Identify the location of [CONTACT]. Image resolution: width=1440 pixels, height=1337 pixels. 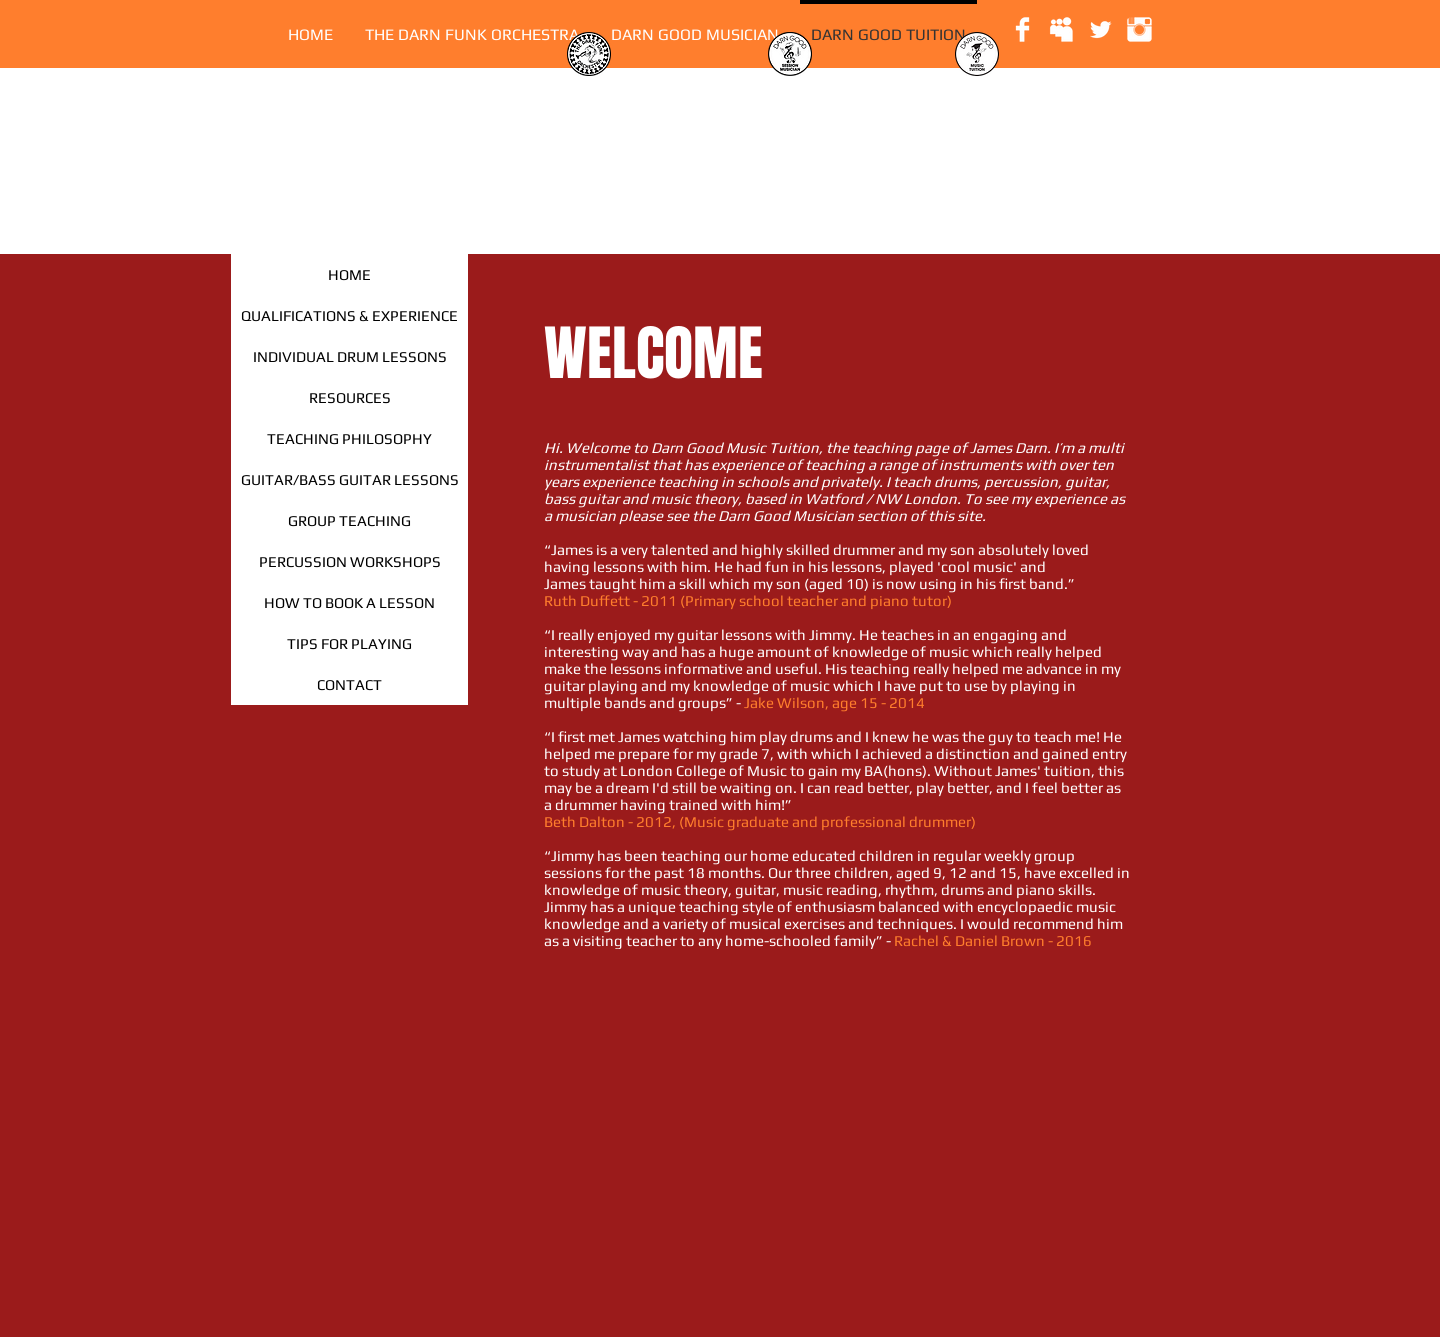
(349, 684).